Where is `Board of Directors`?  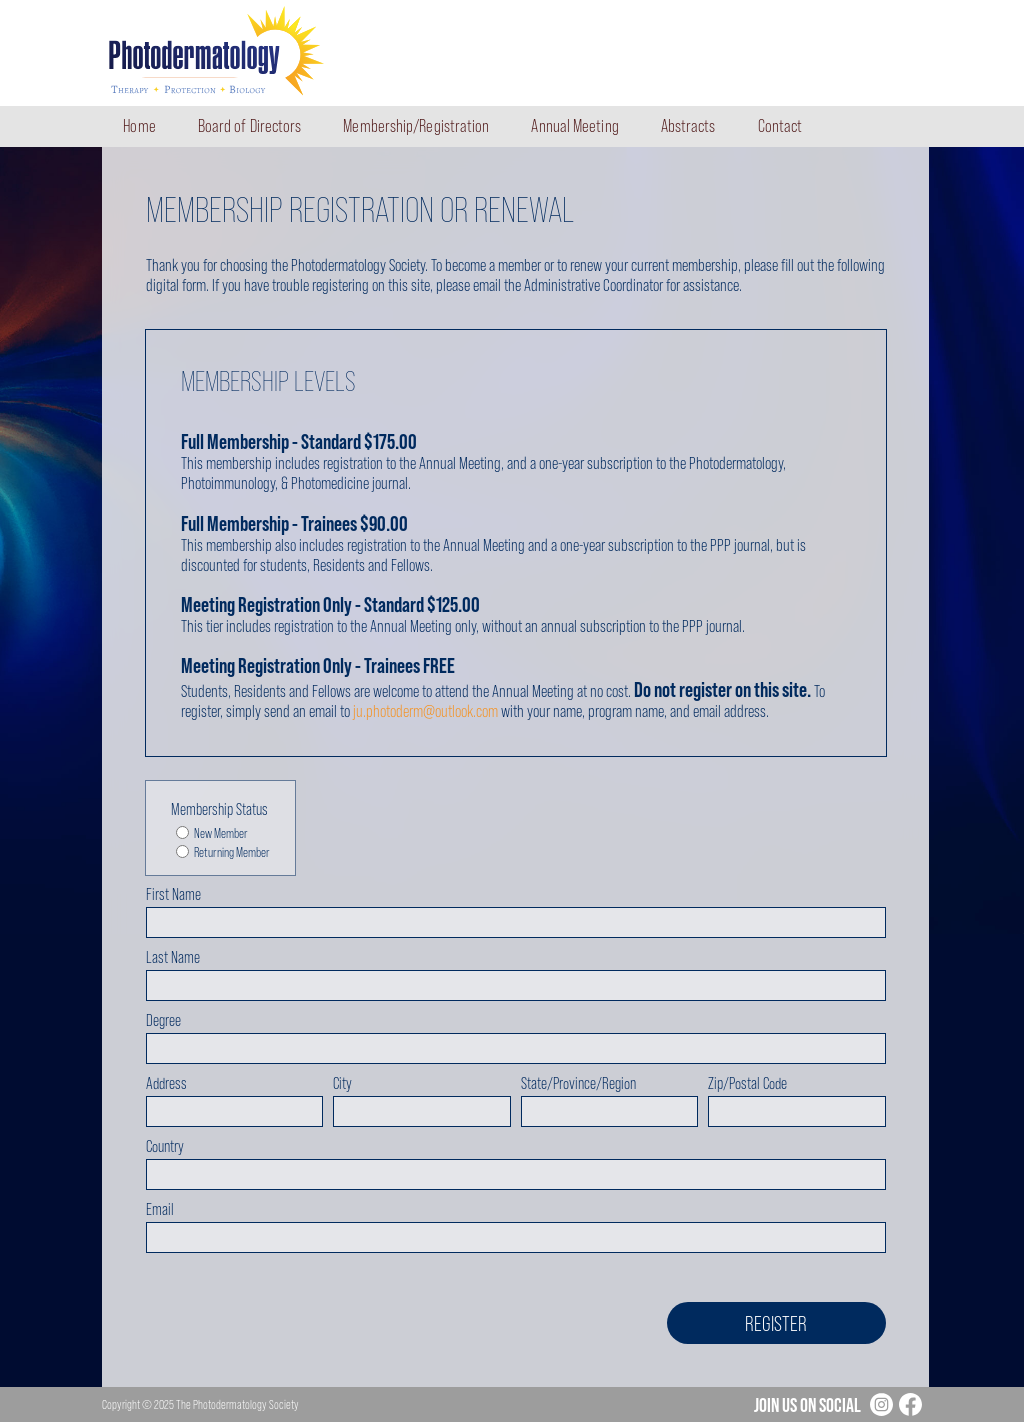 Board of Directors is located at coordinates (250, 126).